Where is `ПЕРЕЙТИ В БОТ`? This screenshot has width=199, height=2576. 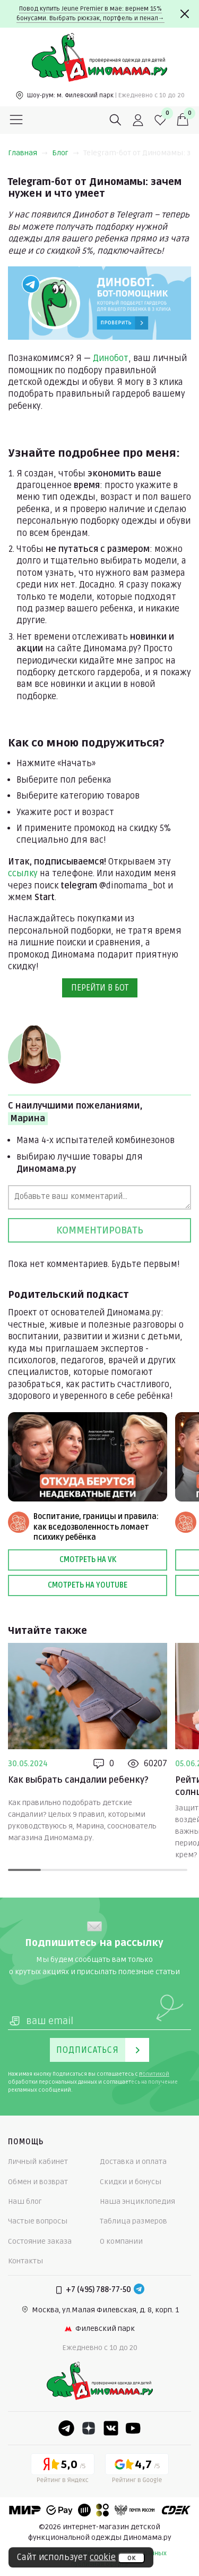 ПЕРЕЙТИ В БОТ is located at coordinates (99, 988).